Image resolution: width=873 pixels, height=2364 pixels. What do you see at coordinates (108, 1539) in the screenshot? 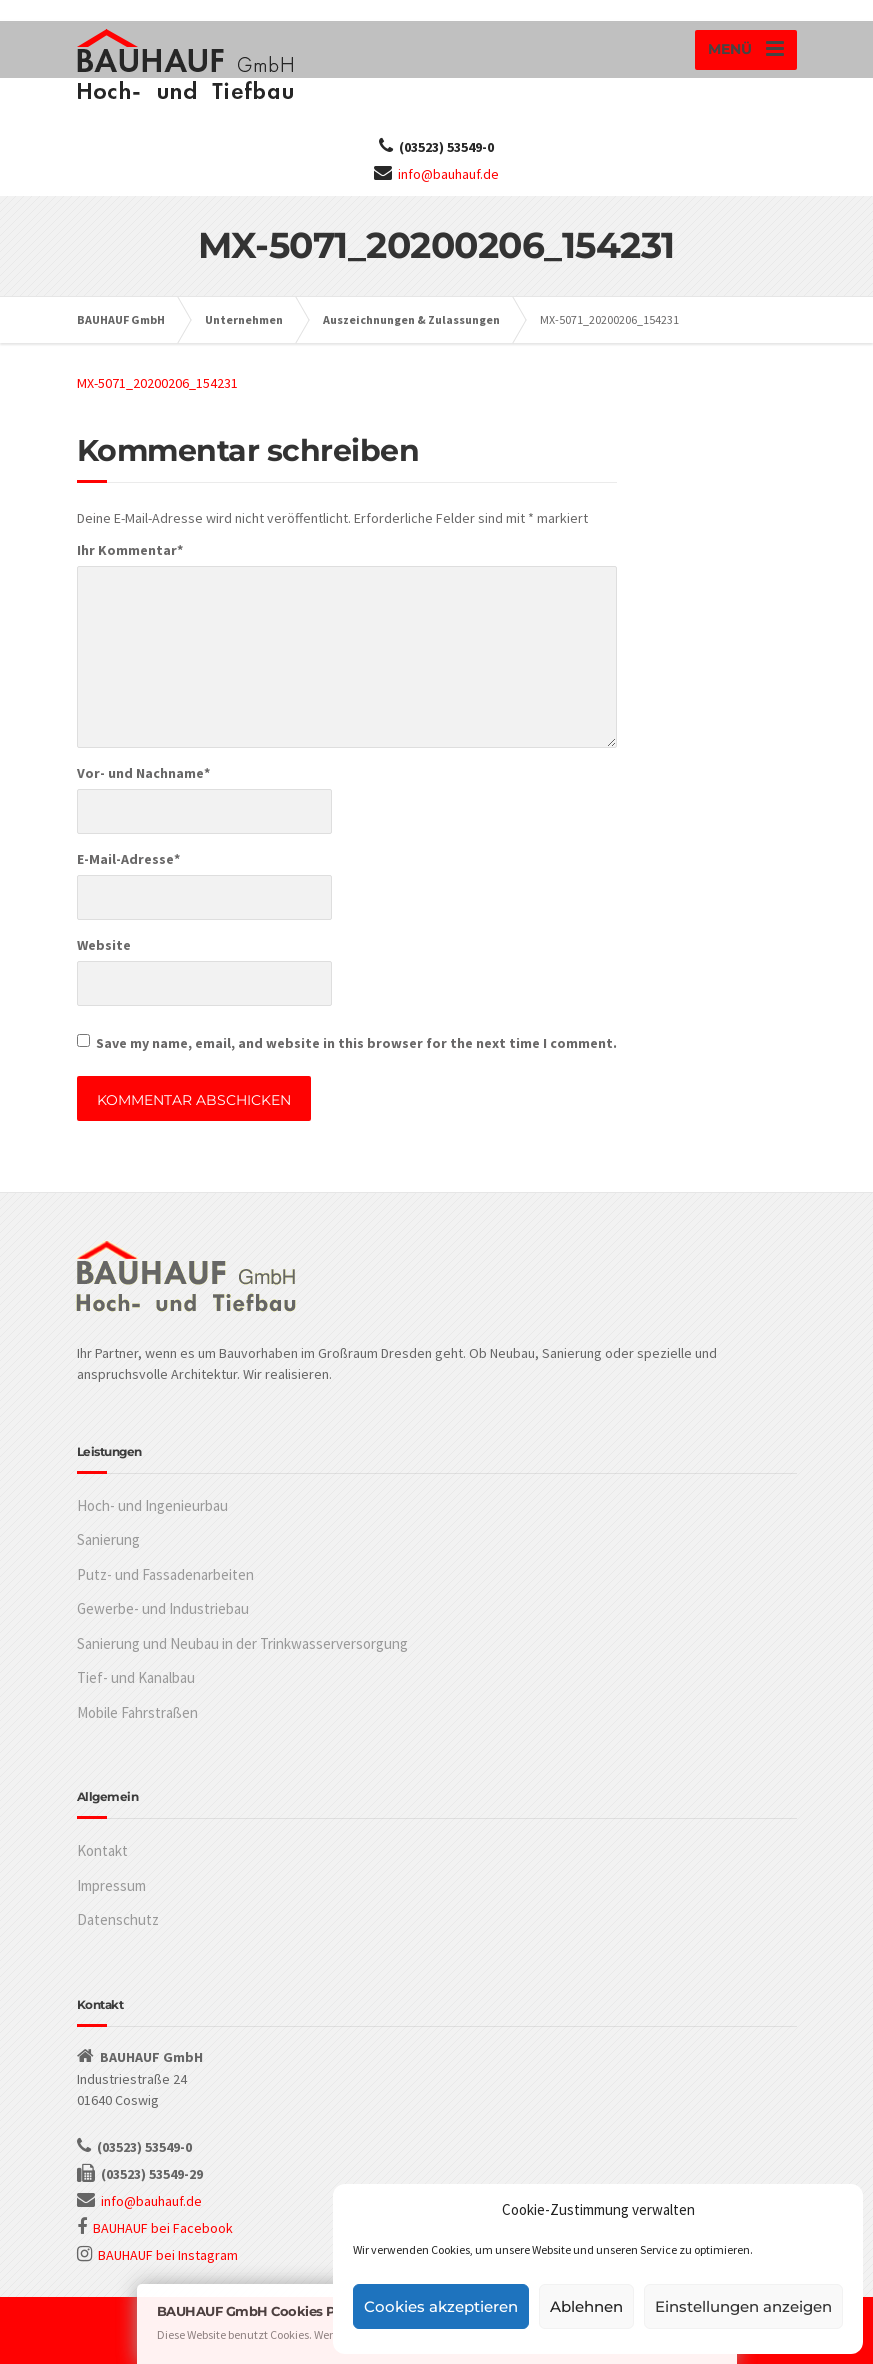
I see `Sanierung` at bounding box center [108, 1539].